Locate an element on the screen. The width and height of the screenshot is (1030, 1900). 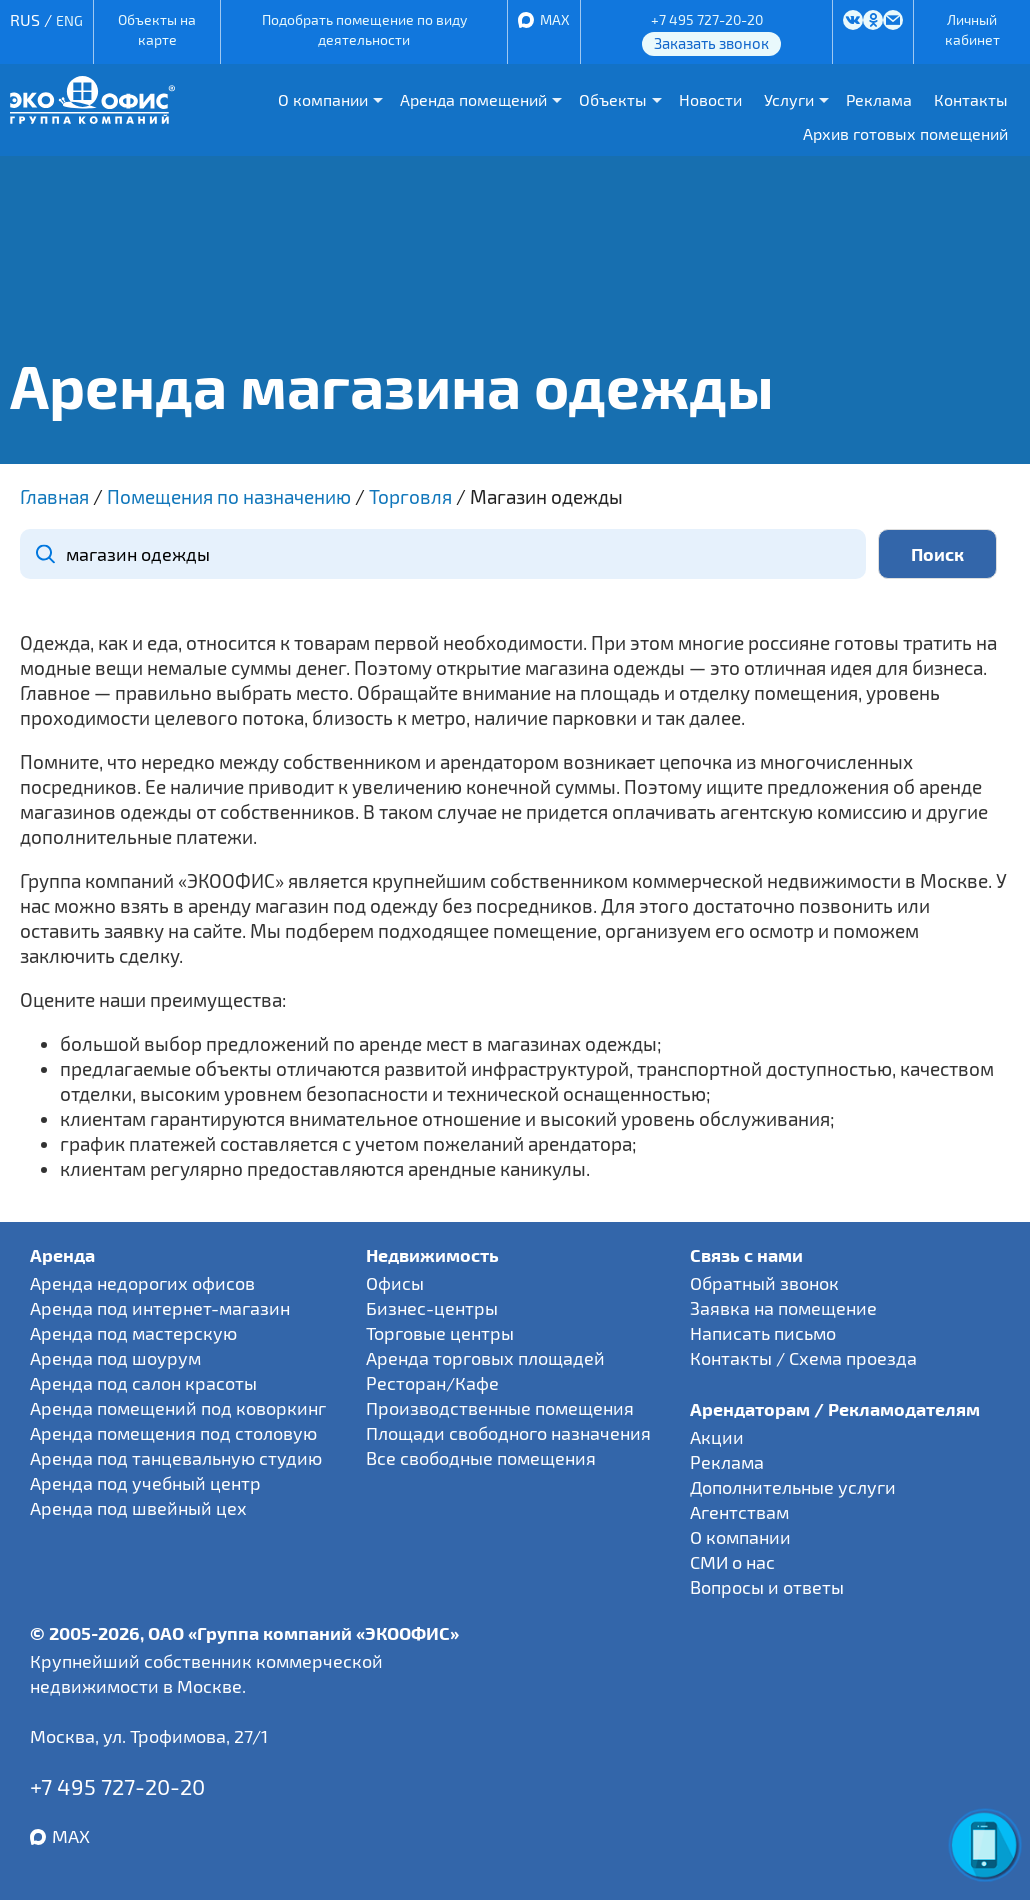
Аренда под учебный центр is located at coordinates (145, 1483).